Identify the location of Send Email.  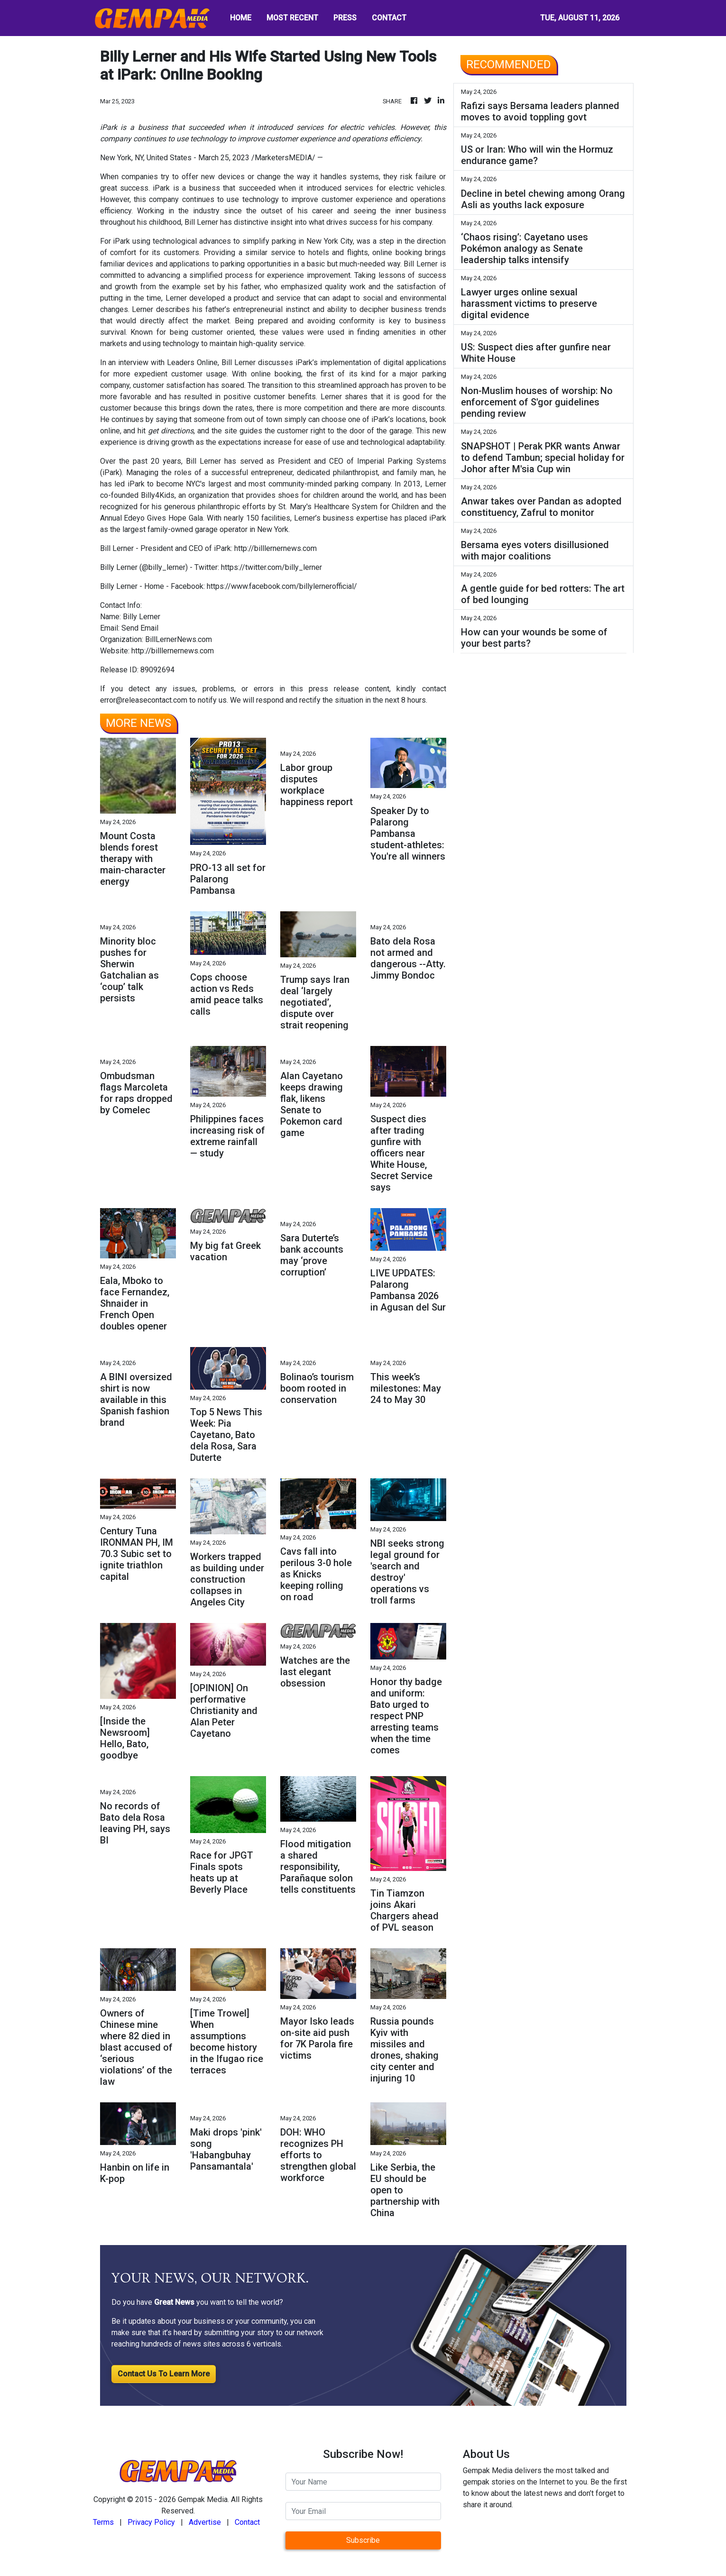
(139, 628).